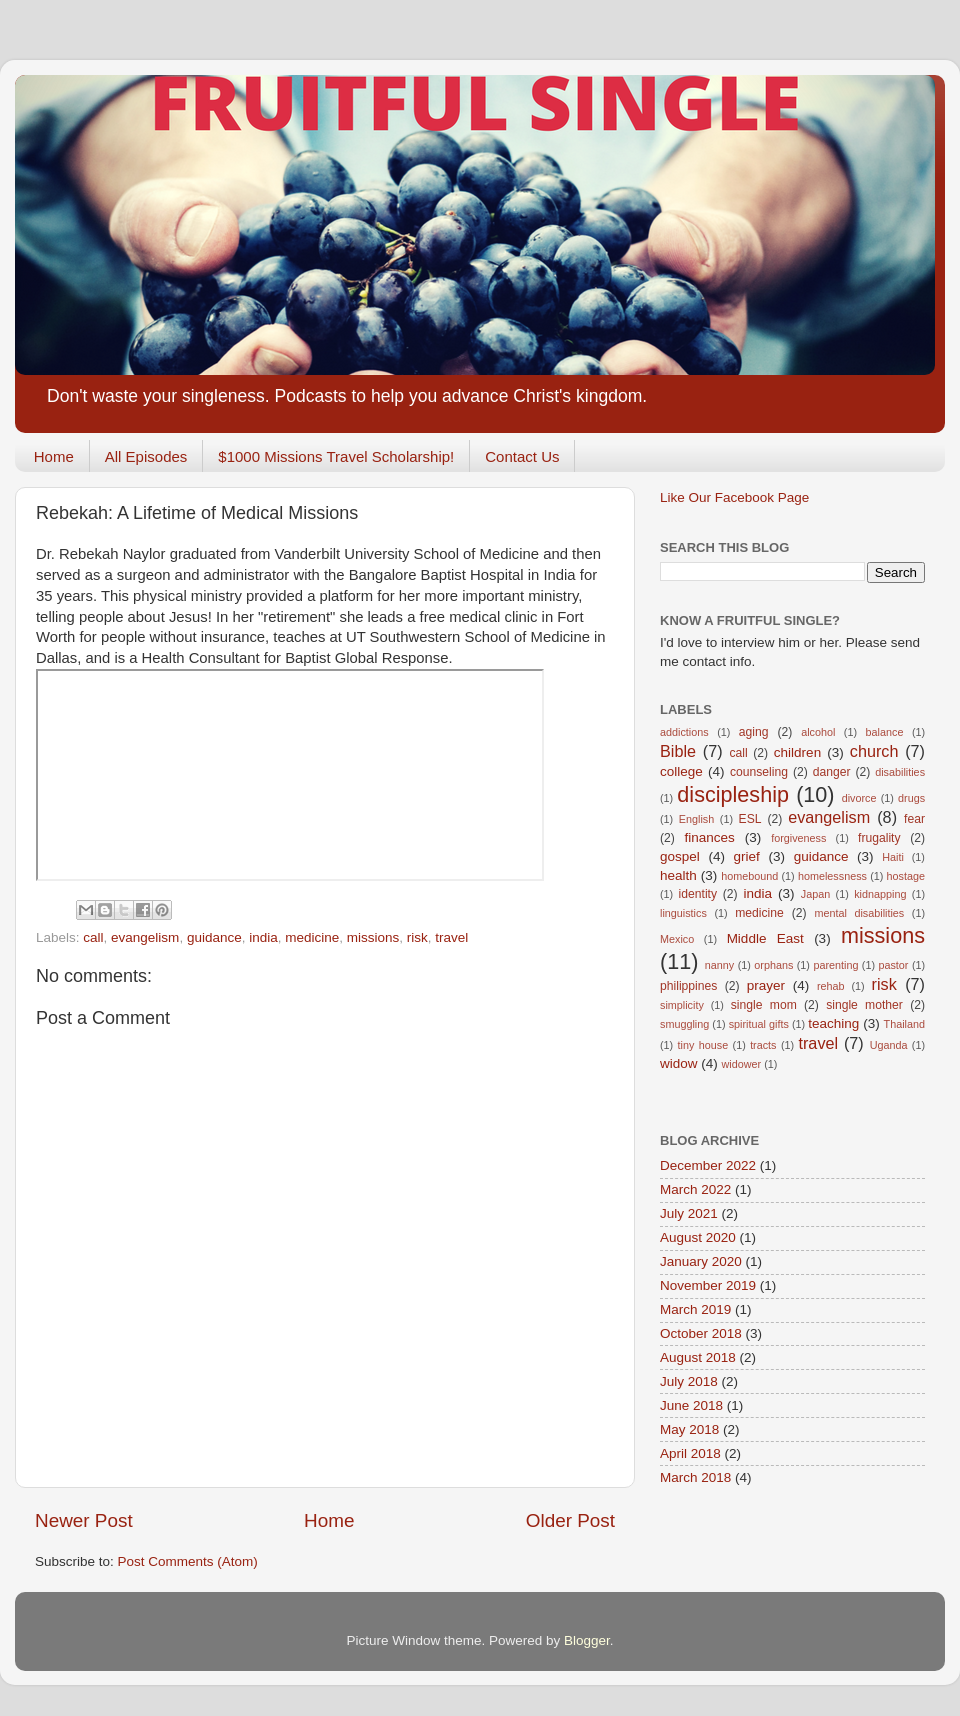 This screenshot has width=960, height=1716. Describe the element at coordinates (188, 1561) in the screenshot. I see `Post Comments (Atom)` at that location.